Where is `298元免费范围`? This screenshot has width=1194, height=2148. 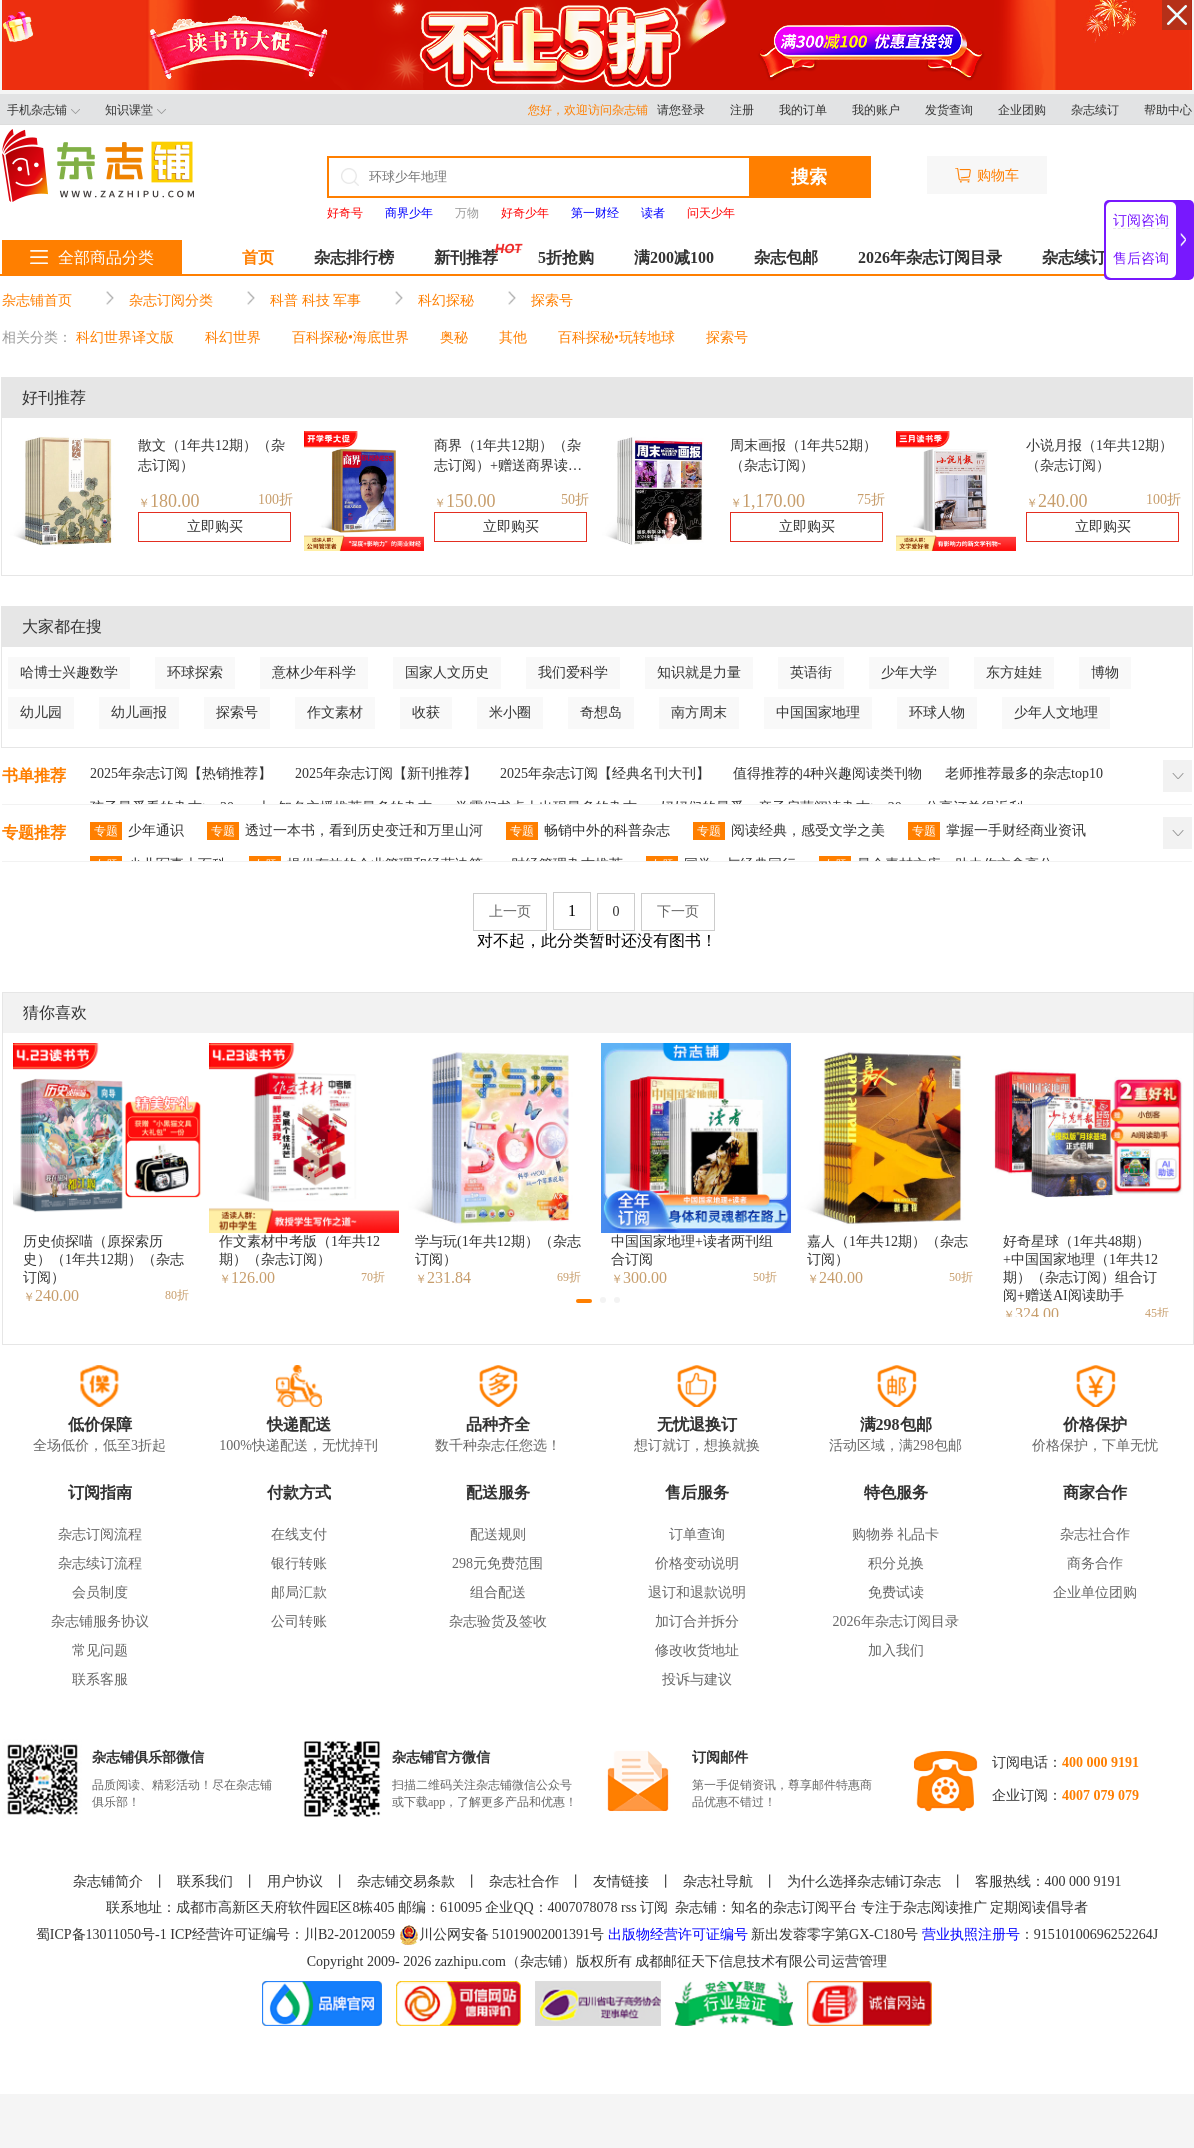 298元免费范围 is located at coordinates (497, 1563).